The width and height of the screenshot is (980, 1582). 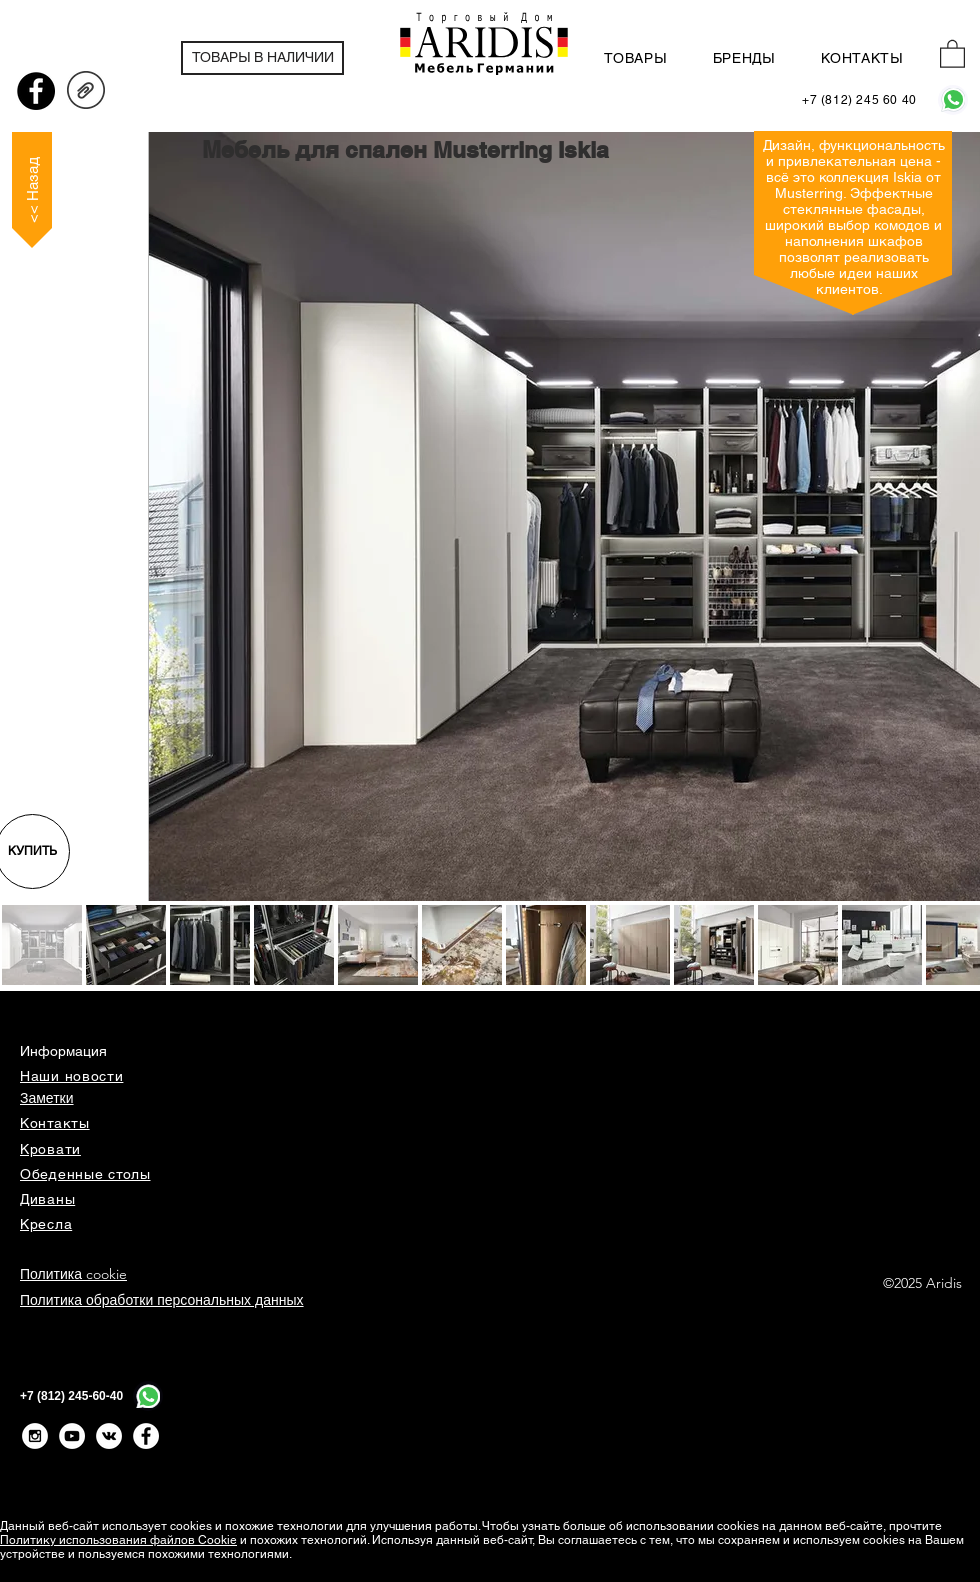 I want to click on [WhatsApp], so click(x=953, y=100).